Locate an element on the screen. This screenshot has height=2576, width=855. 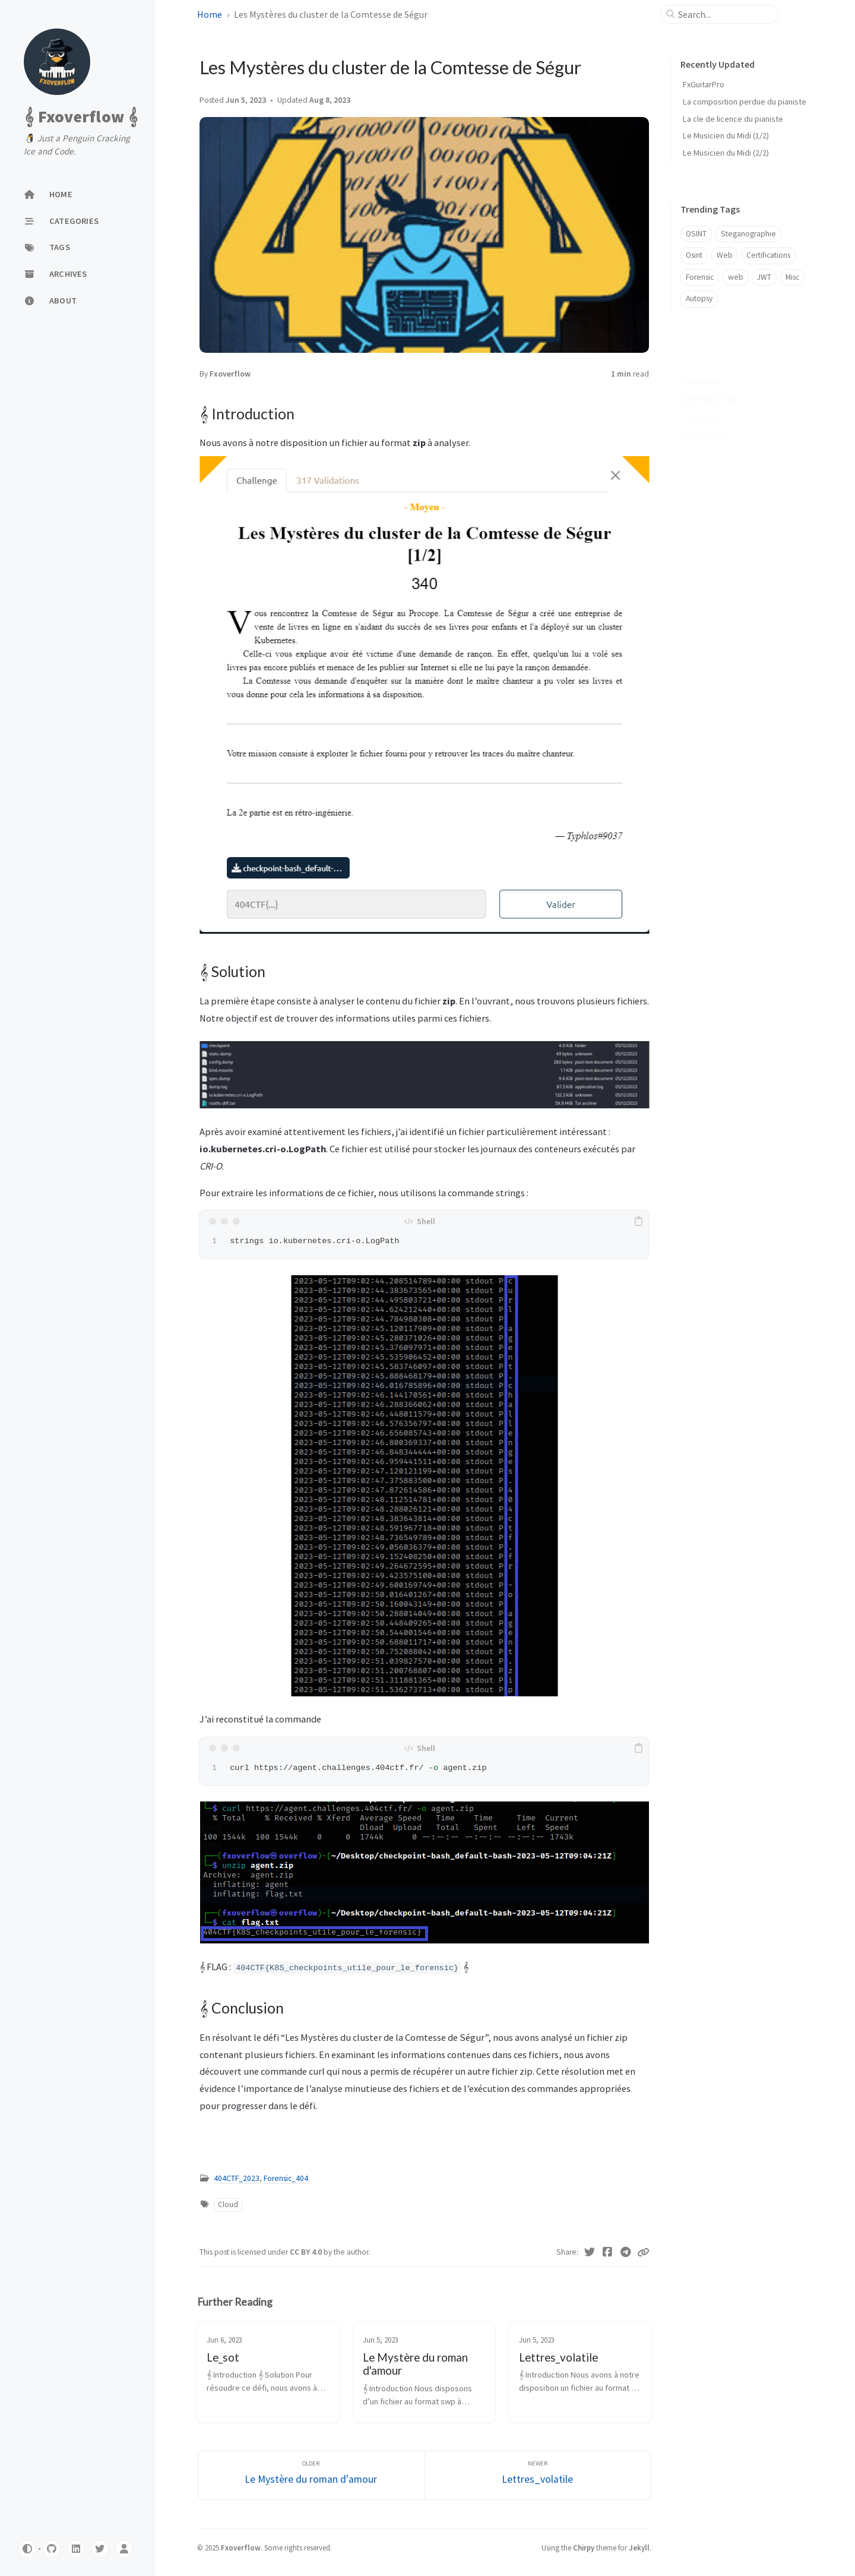
Osint is located at coordinates (694, 255).